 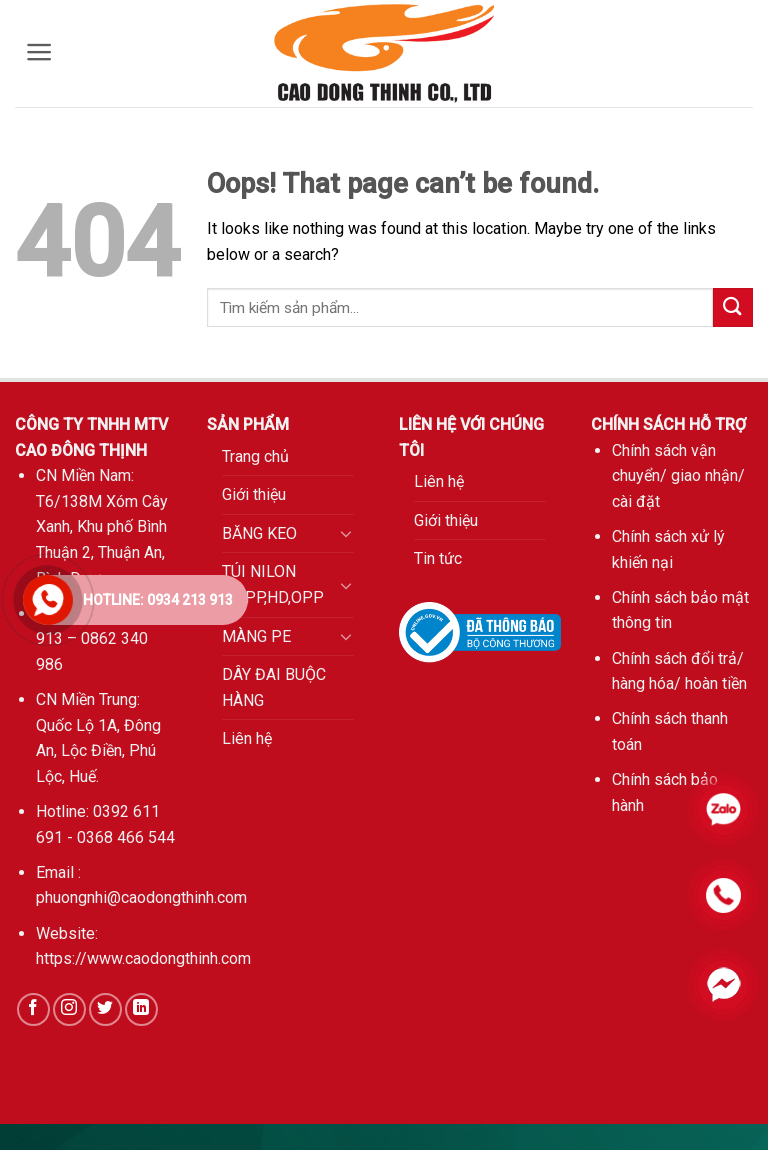 I want to click on [Follow on LinkedIn], so click(x=141, y=1009).